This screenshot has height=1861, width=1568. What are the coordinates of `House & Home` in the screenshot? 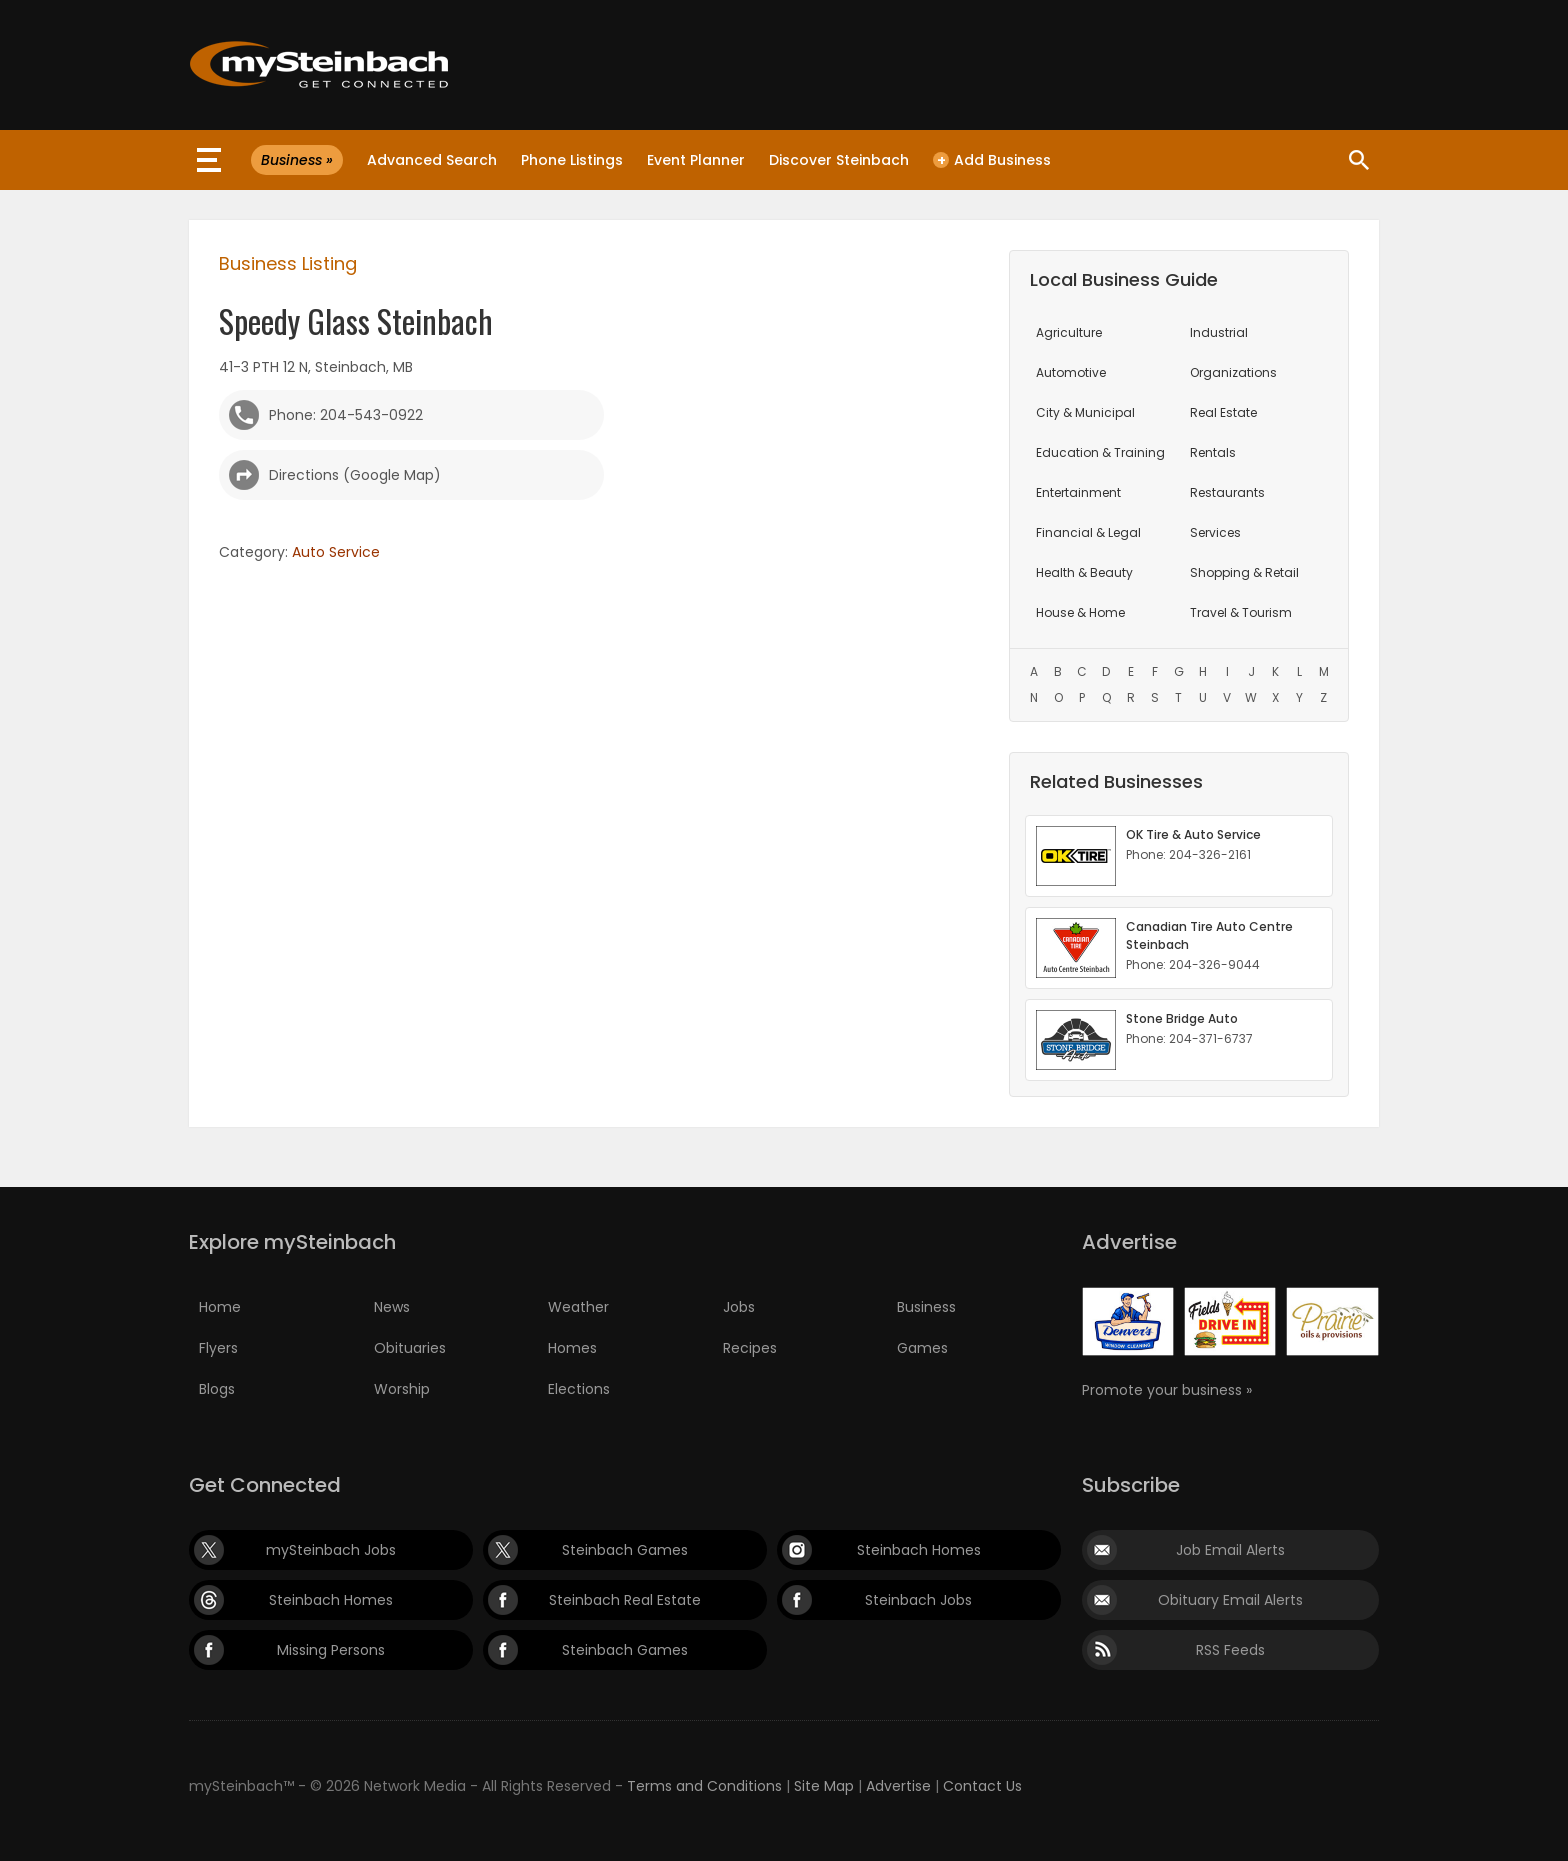 It's located at (1080, 612).